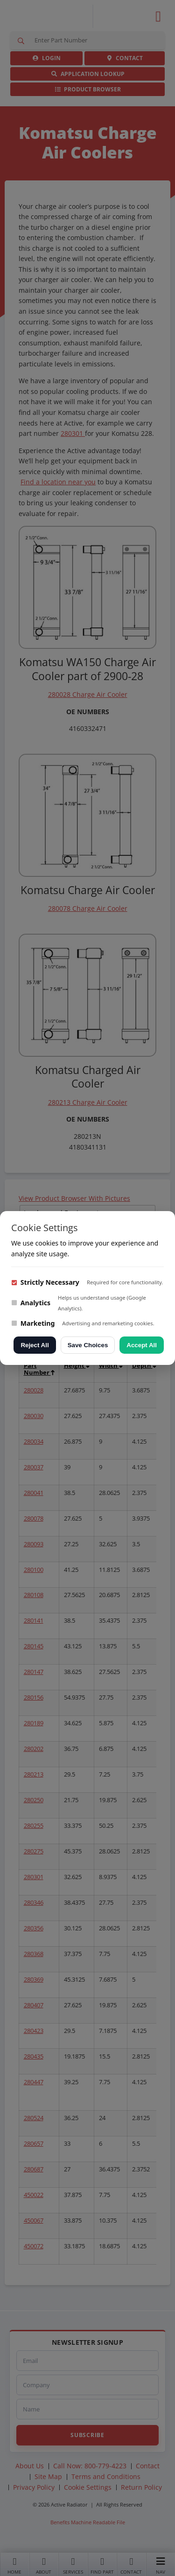  Describe the element at coordinates (141, 1345) in the screenshot. I see `Accept All` at that location.